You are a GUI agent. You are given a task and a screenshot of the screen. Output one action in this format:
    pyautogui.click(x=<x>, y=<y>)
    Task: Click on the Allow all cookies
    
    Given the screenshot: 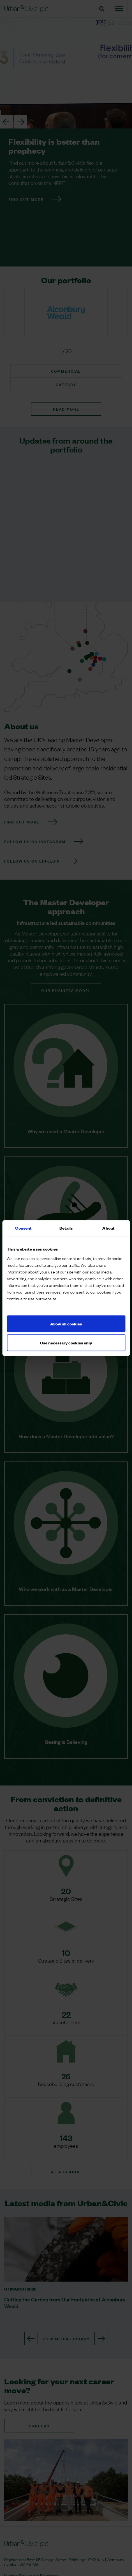 What is the action you would take?
    pyautogui.click(x=66, y=1324)
    